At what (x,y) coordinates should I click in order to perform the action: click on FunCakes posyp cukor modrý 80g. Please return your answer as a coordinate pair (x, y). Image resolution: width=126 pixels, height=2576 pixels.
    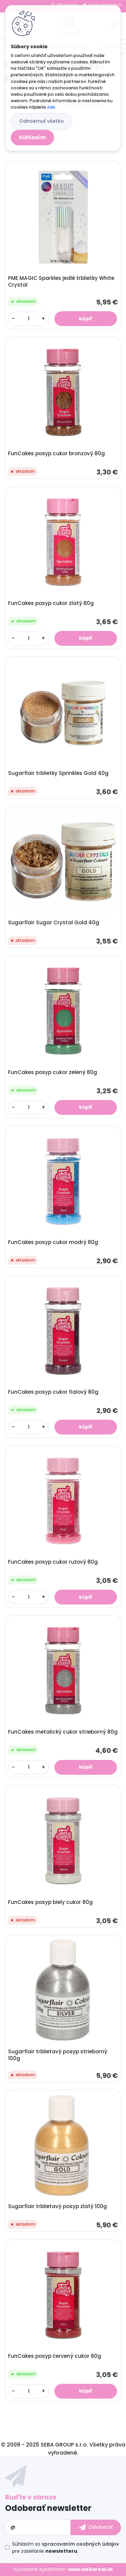
    Looking at the image, I should click on (53, 1242).